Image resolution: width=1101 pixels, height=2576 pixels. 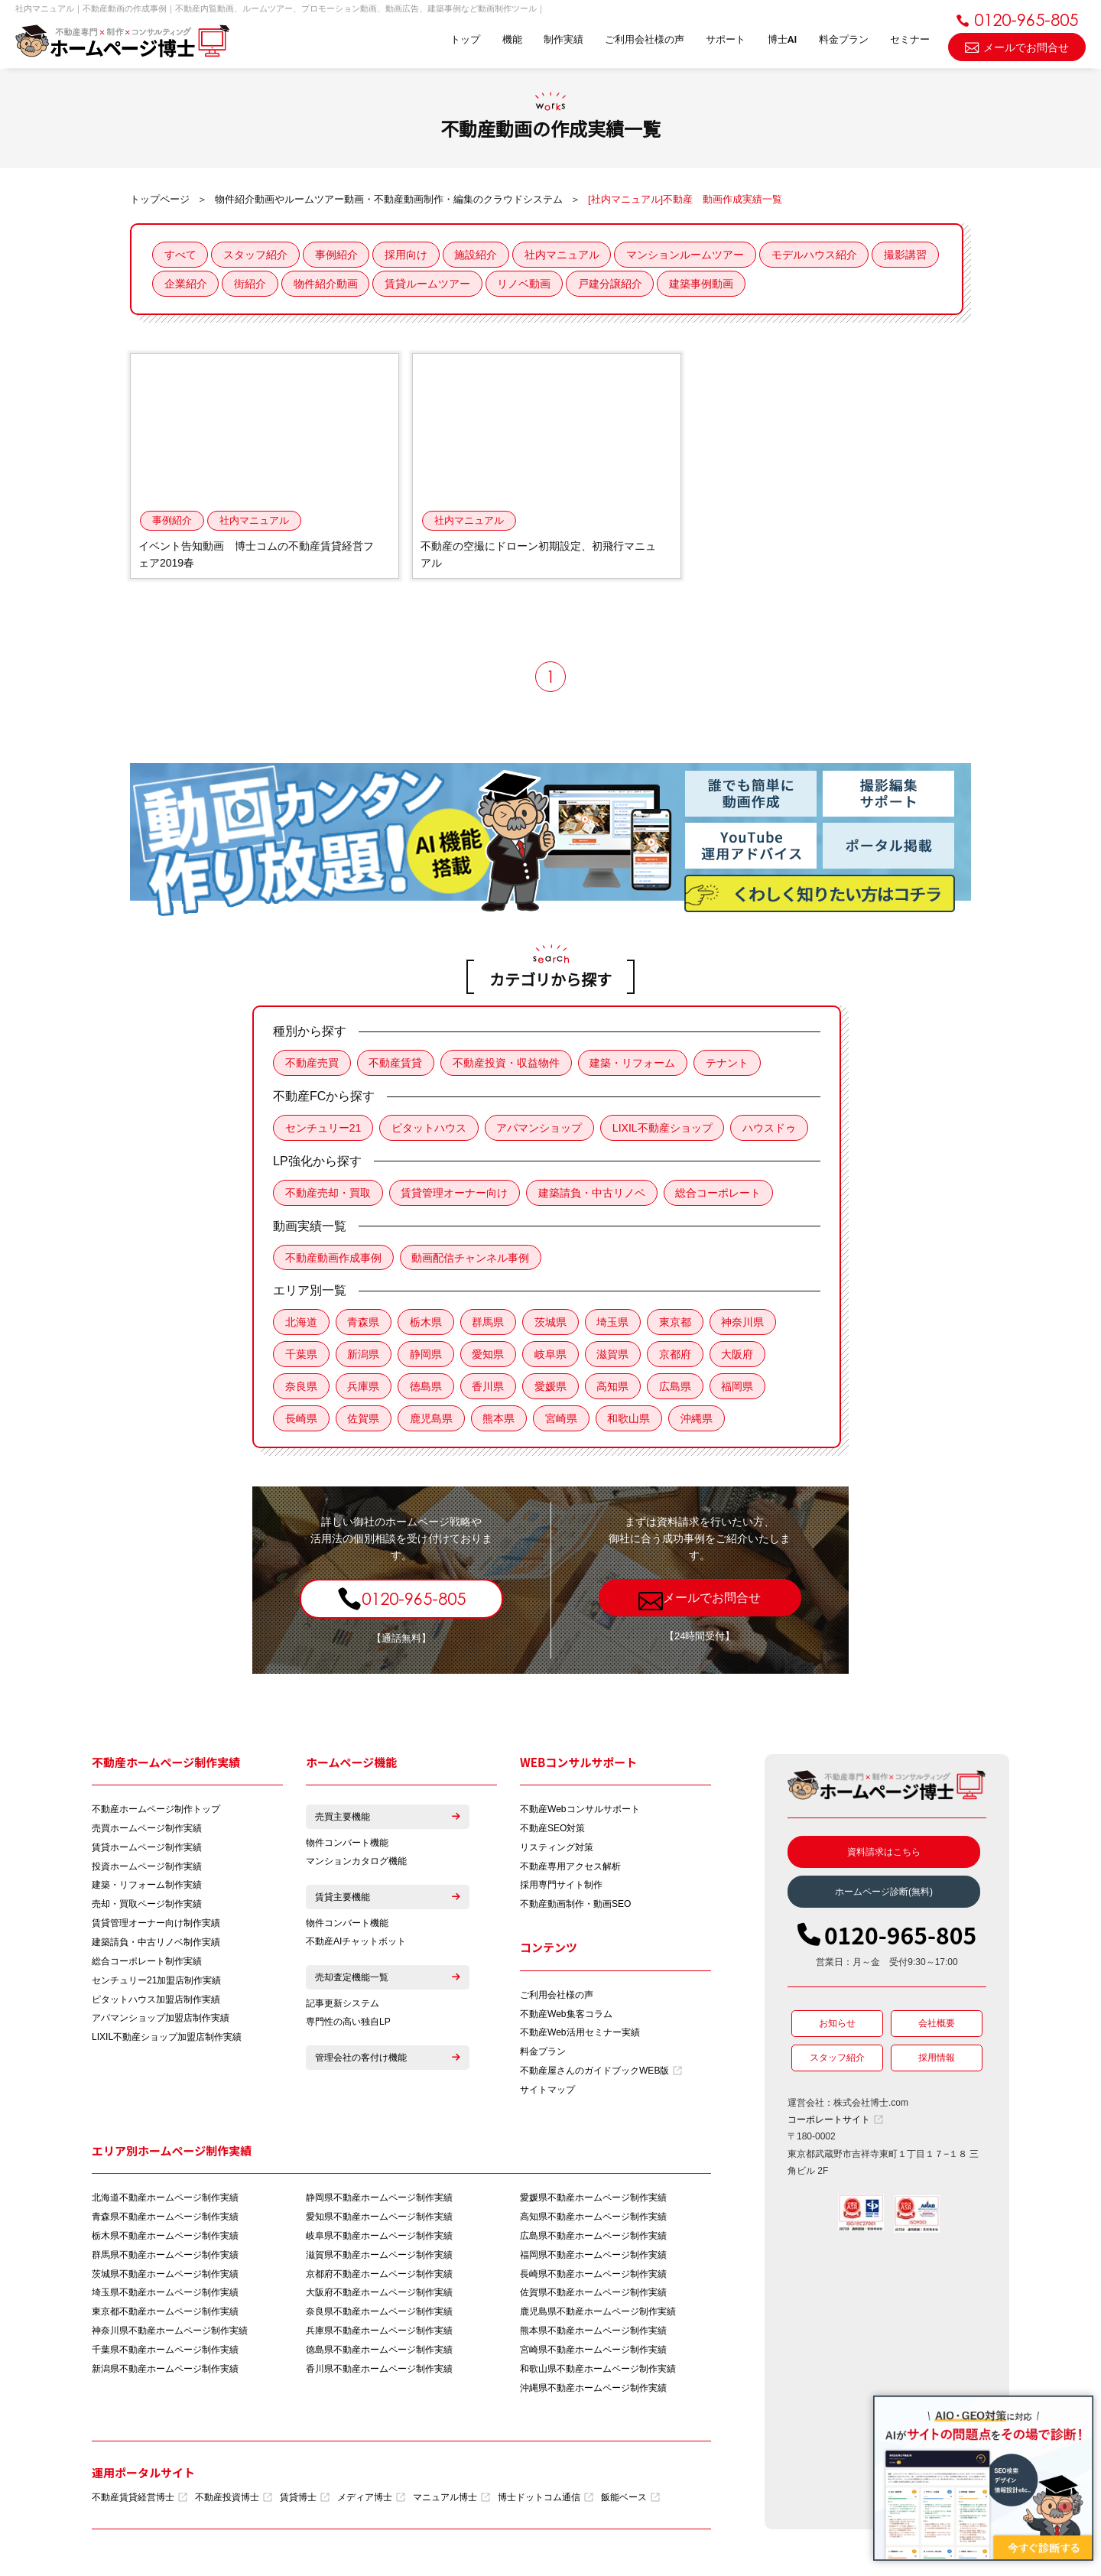 I want to click on 北海道, so click(x=301, y=1323).